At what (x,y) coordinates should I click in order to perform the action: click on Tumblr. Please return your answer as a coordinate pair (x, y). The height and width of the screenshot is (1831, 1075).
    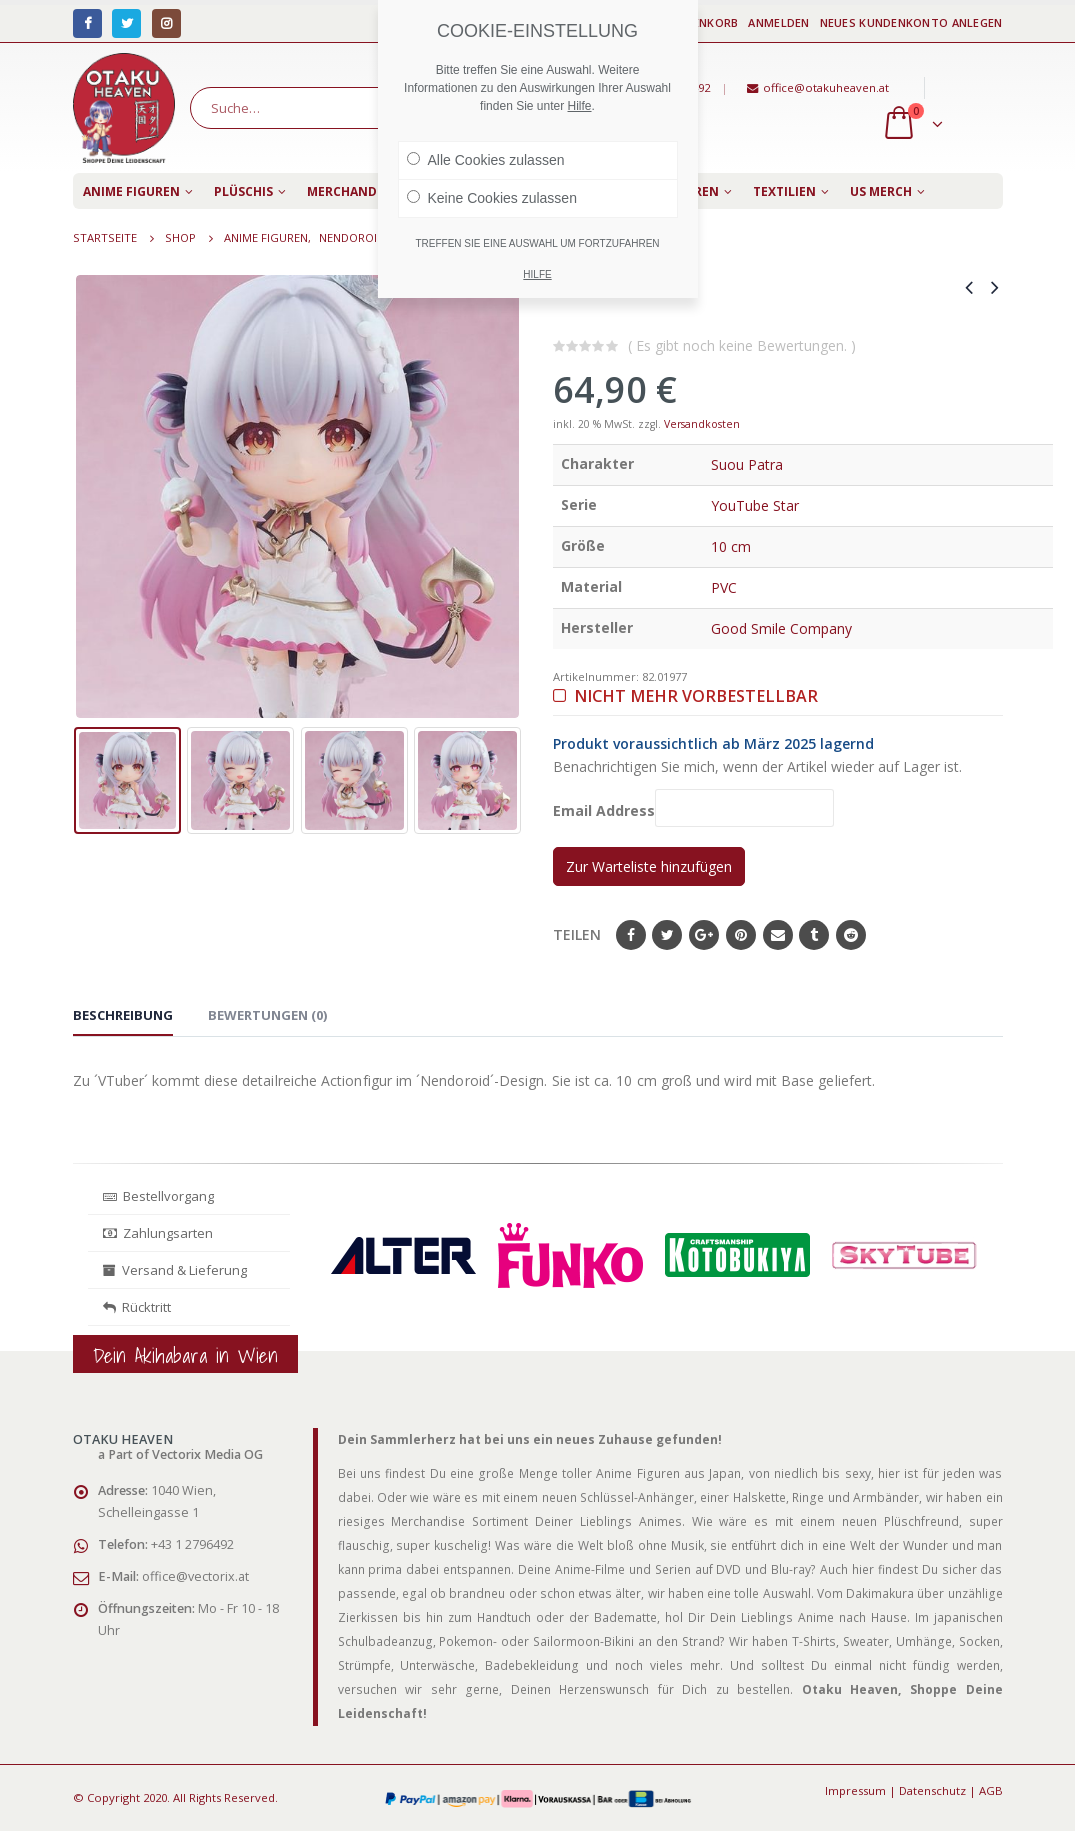
    Looking at the image, I should click on (814, 935).